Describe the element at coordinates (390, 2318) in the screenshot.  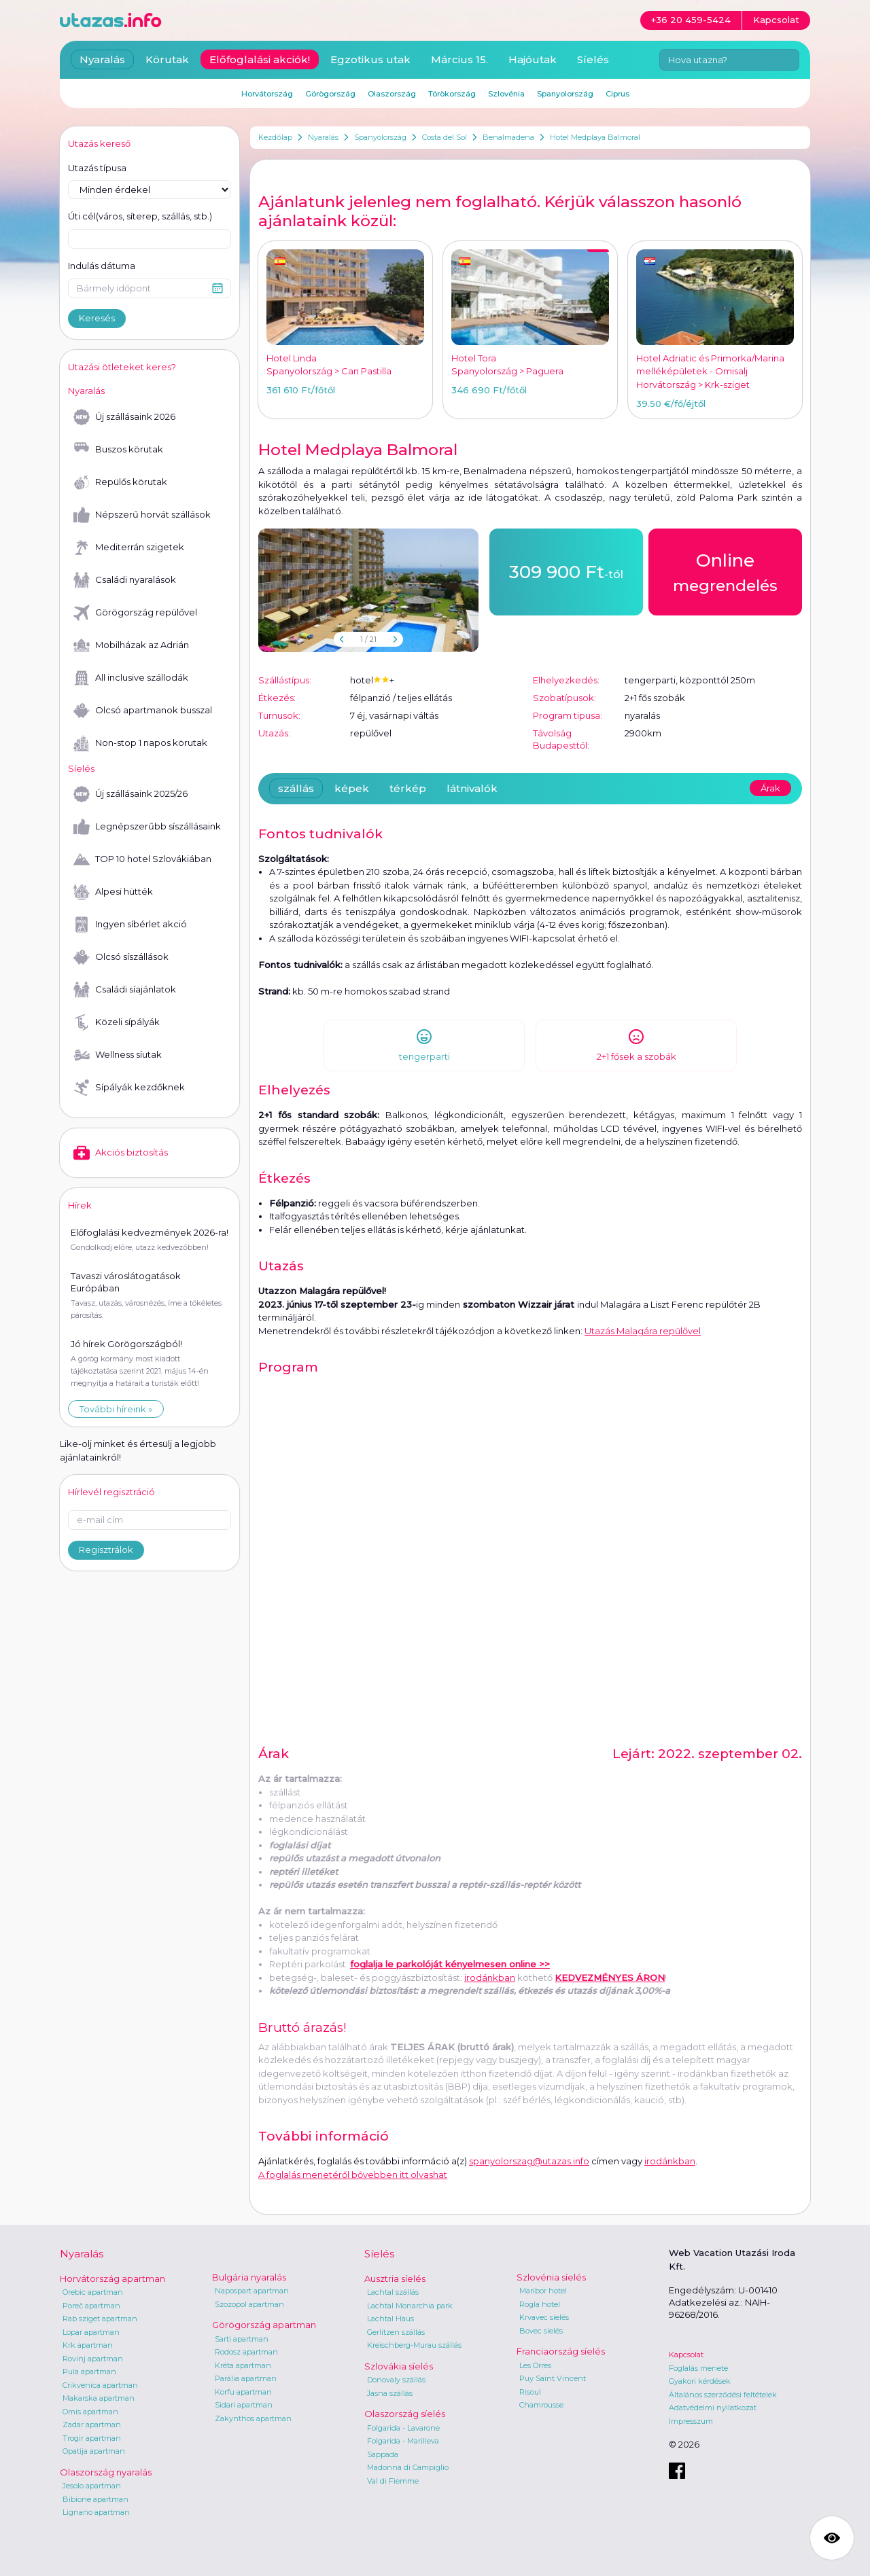
I see `Lachtal Haus` at that location.